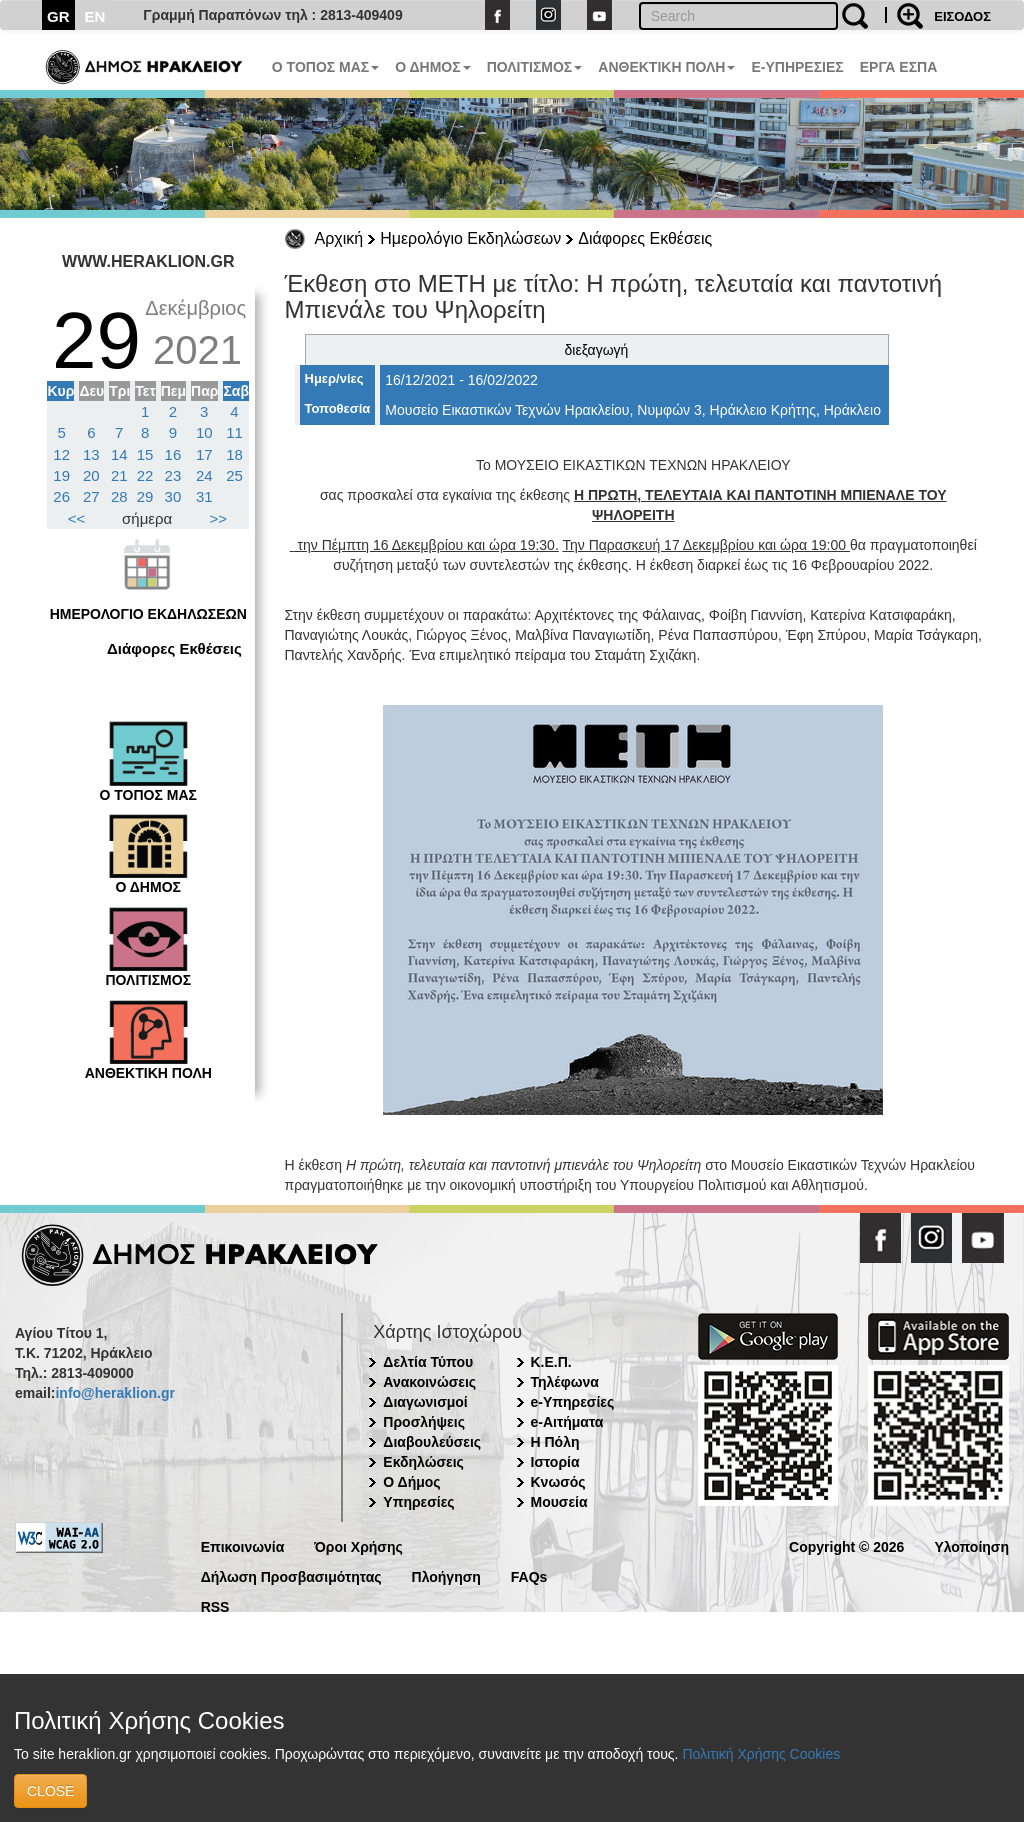 The image size is (1024, 1822). Describe the element at coordinates (119, 496) in the screenshot. I see `28` at that location.